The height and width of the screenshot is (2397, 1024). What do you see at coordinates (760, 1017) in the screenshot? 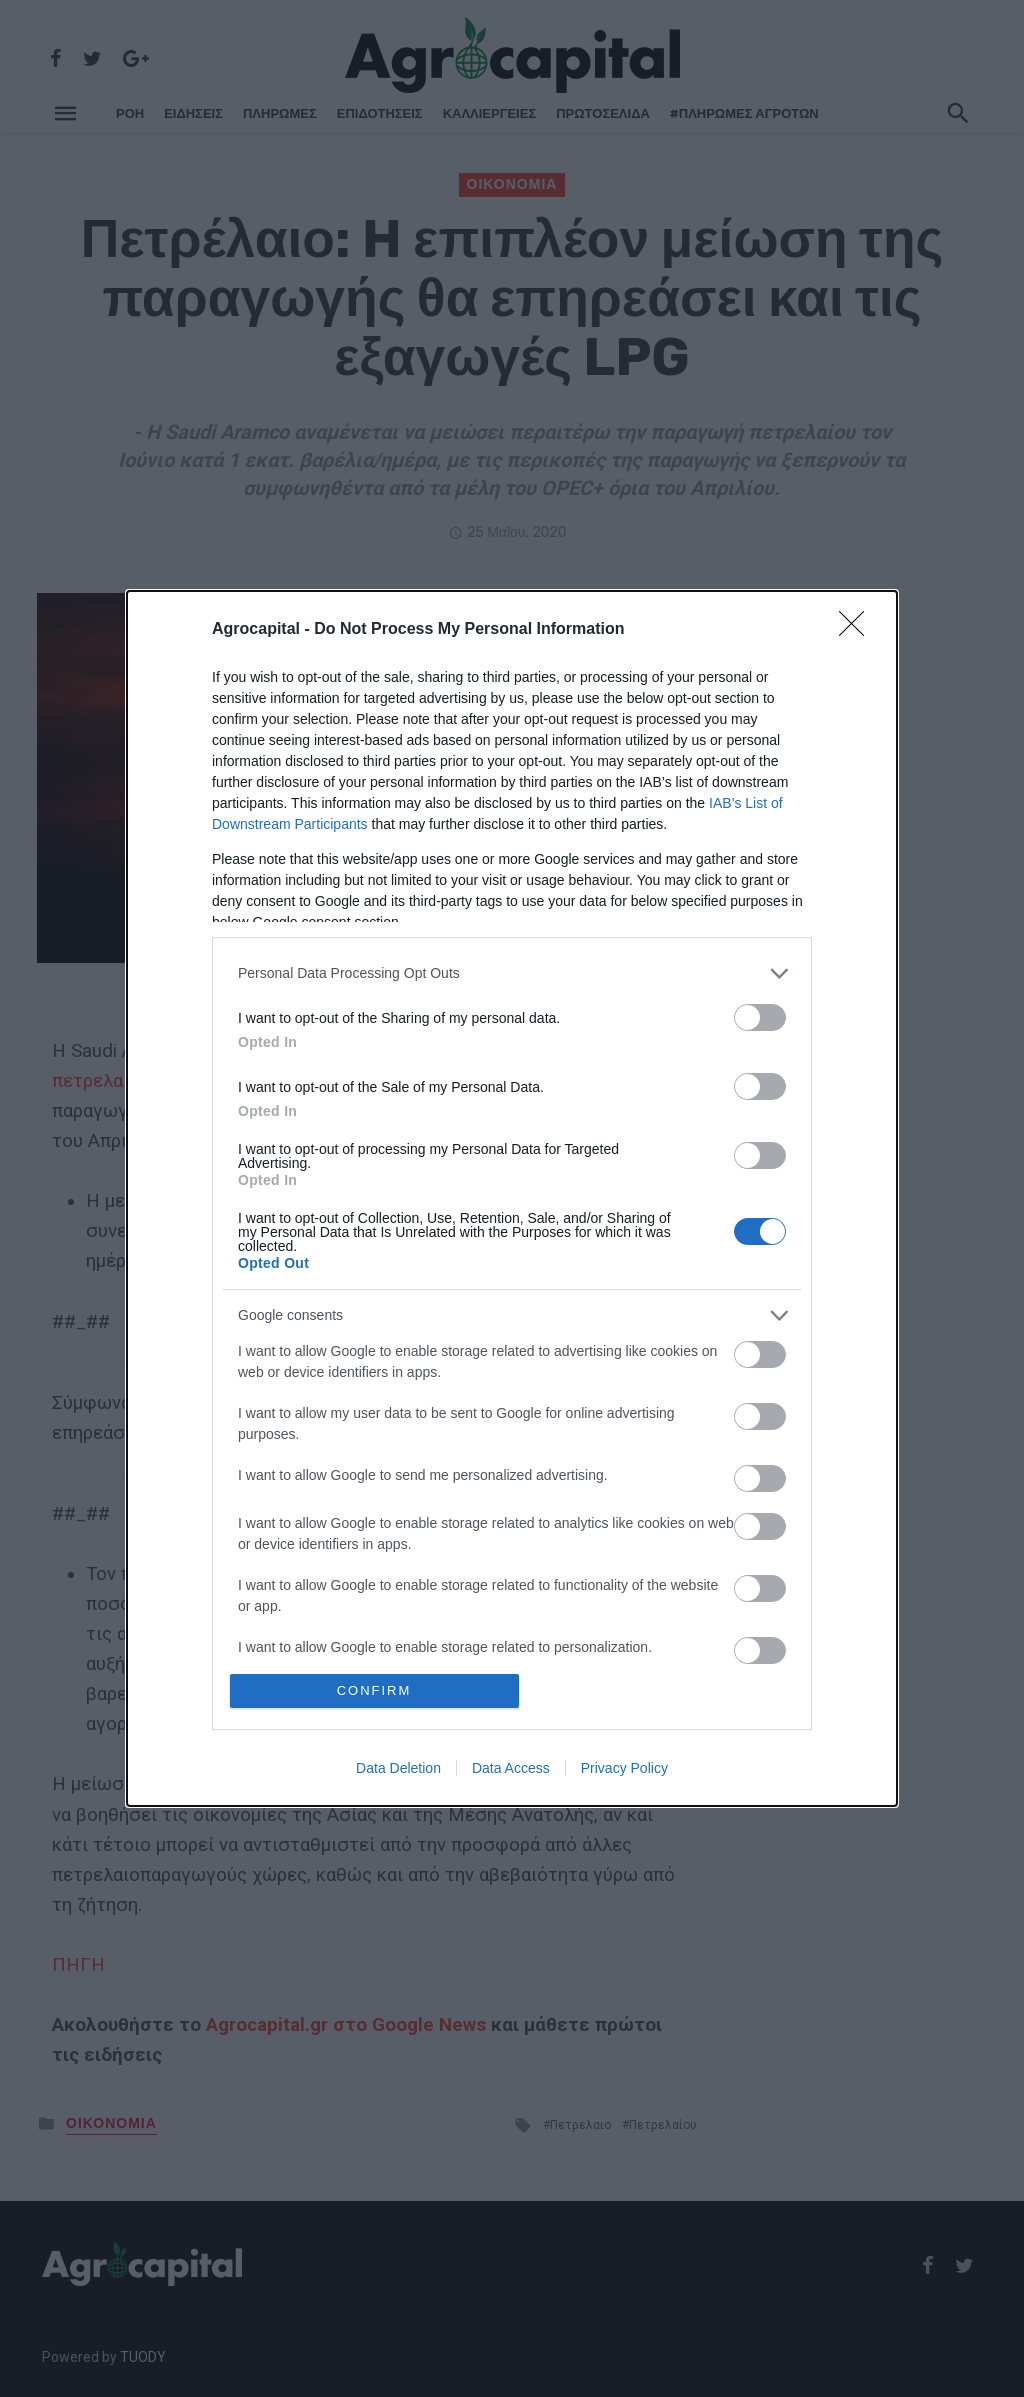
I see `[switch]` at bounding box center [760, 1017].